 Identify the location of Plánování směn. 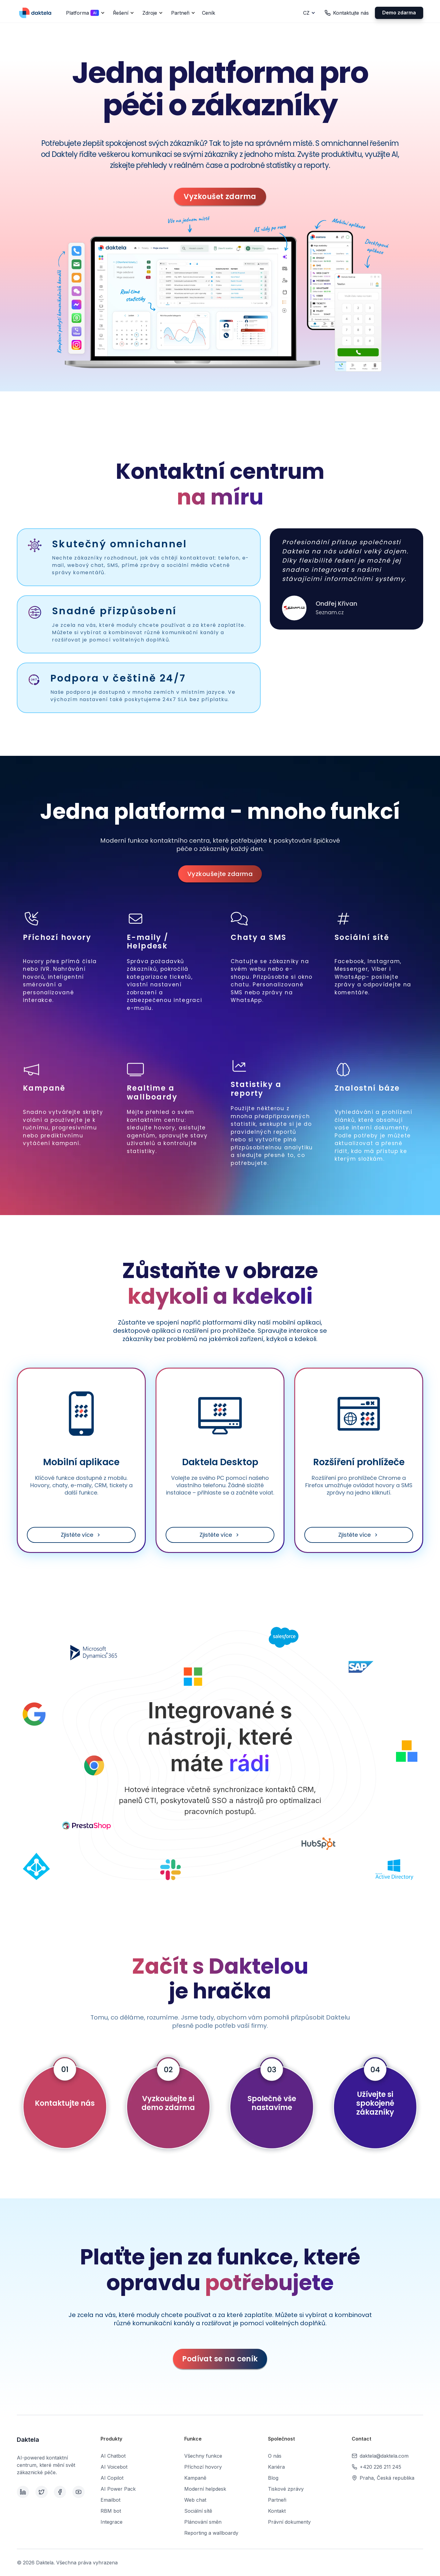
(203, 2522).